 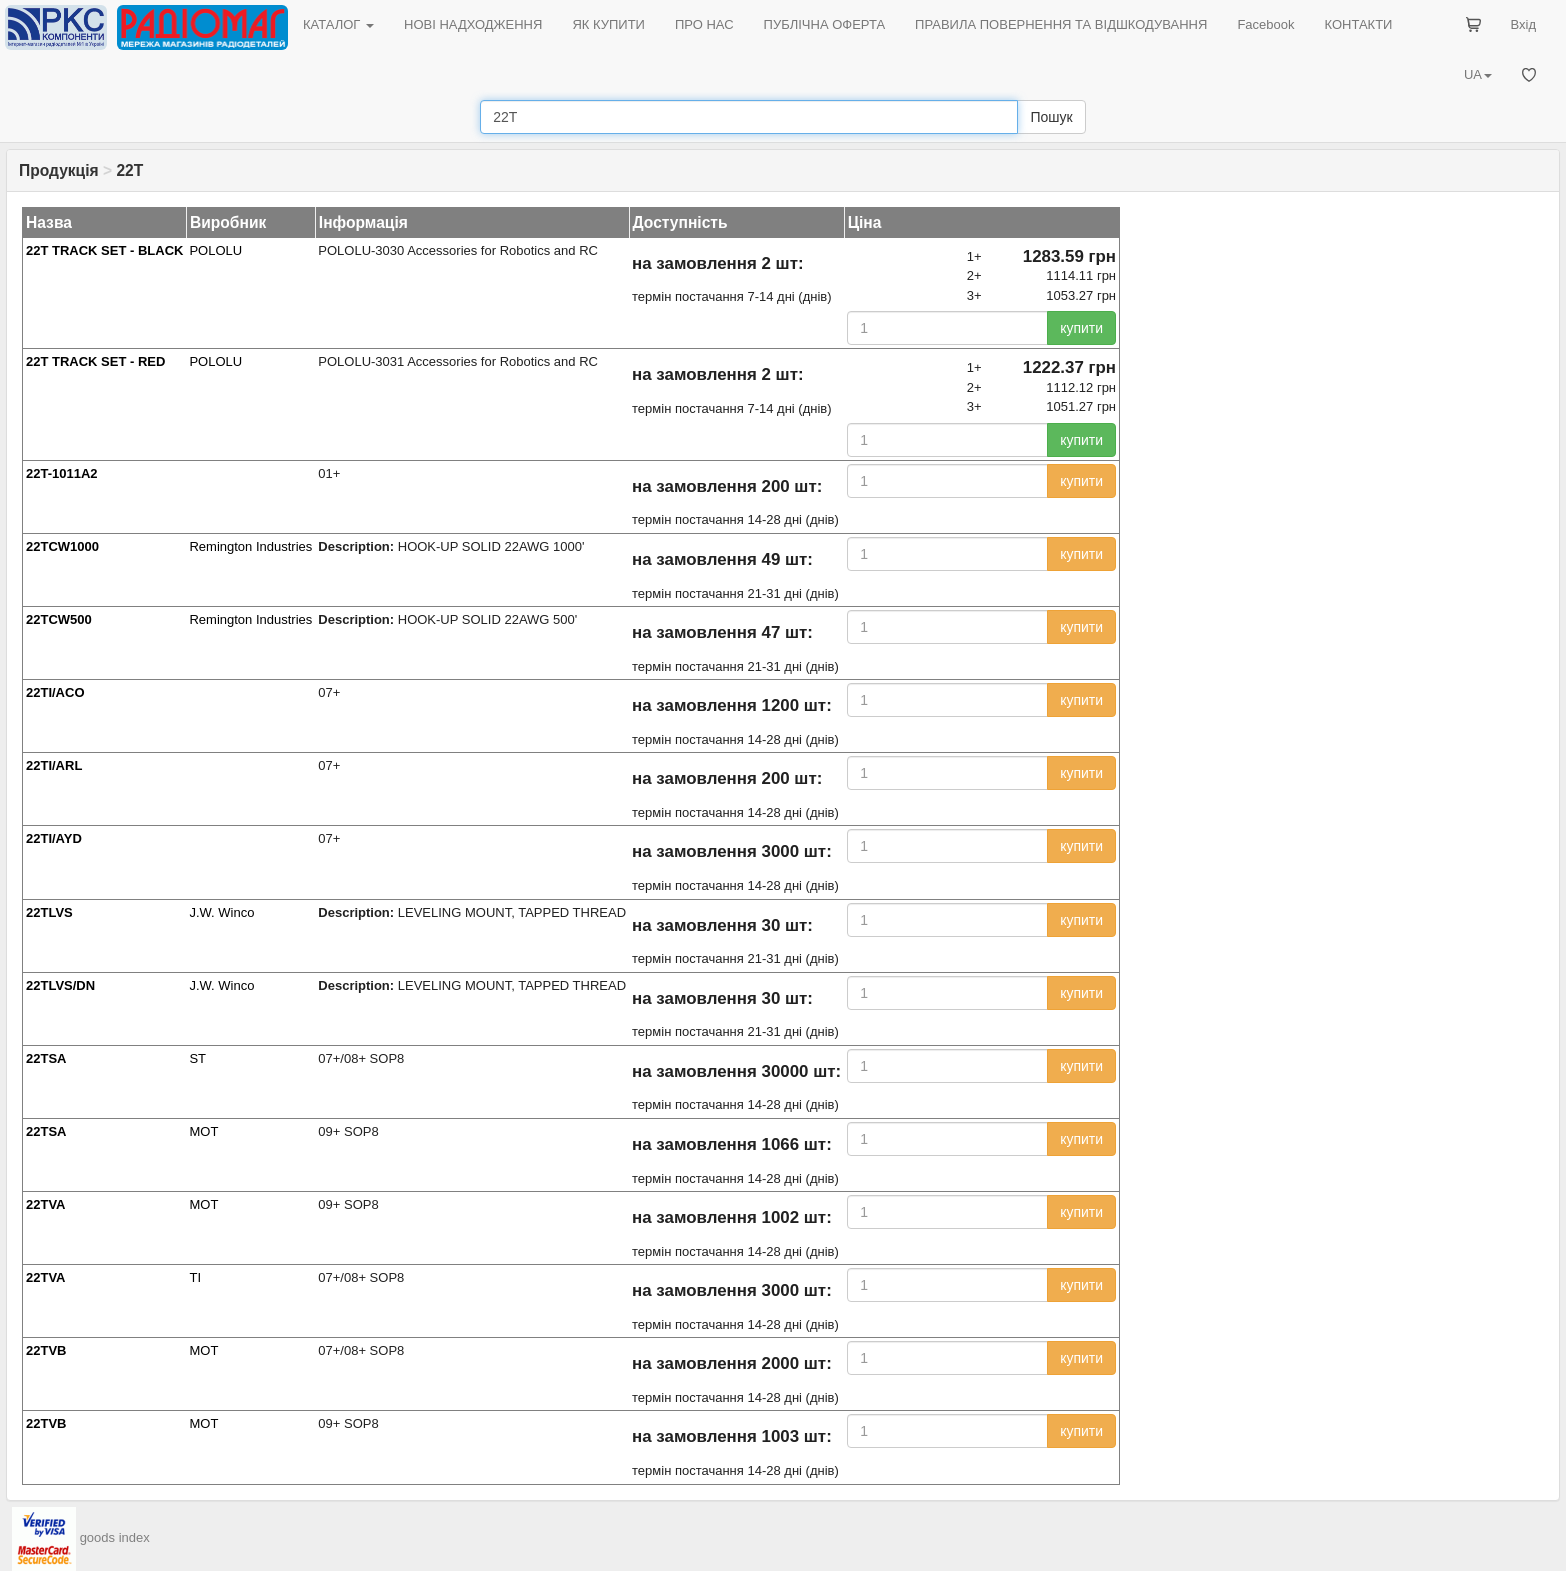 What do you see at coordinates (1061, 24) in the screenshot?
I see `ПРАВИЛА ПОВЕРНЕННЯ ТА ВІДШКОДУВАННЯ` at bounding box center [1061, 24].